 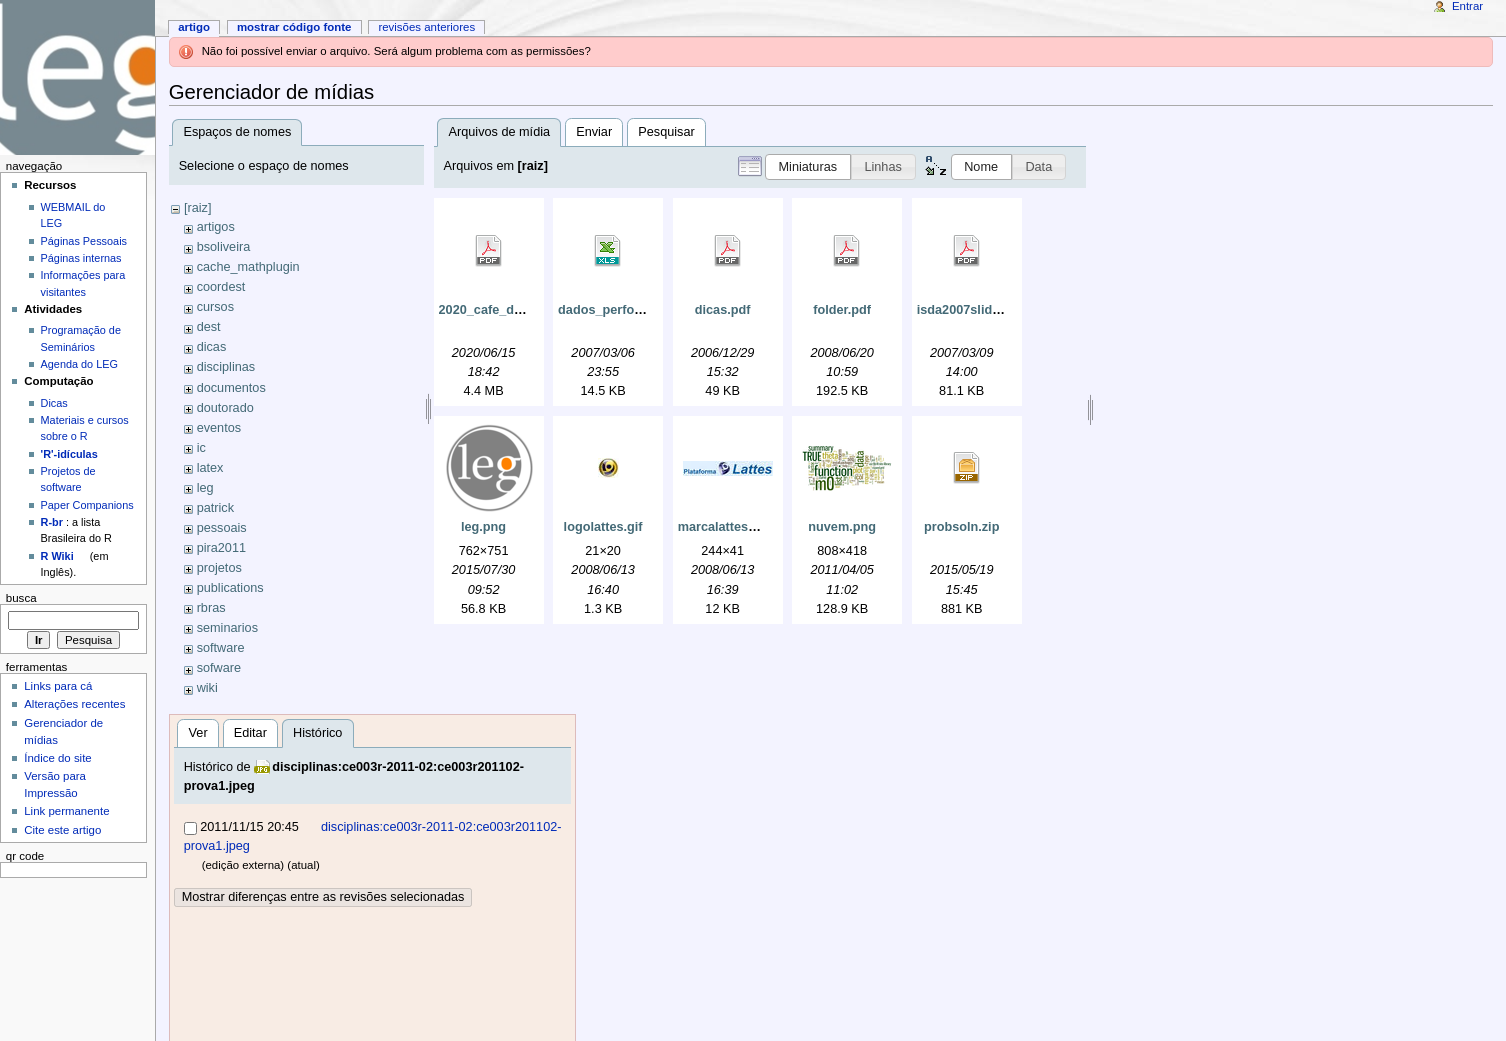 What do you see at coordinates (961, 527) in the screenshot?
I see `probsoln.zip` at bounding box center [961, 527].